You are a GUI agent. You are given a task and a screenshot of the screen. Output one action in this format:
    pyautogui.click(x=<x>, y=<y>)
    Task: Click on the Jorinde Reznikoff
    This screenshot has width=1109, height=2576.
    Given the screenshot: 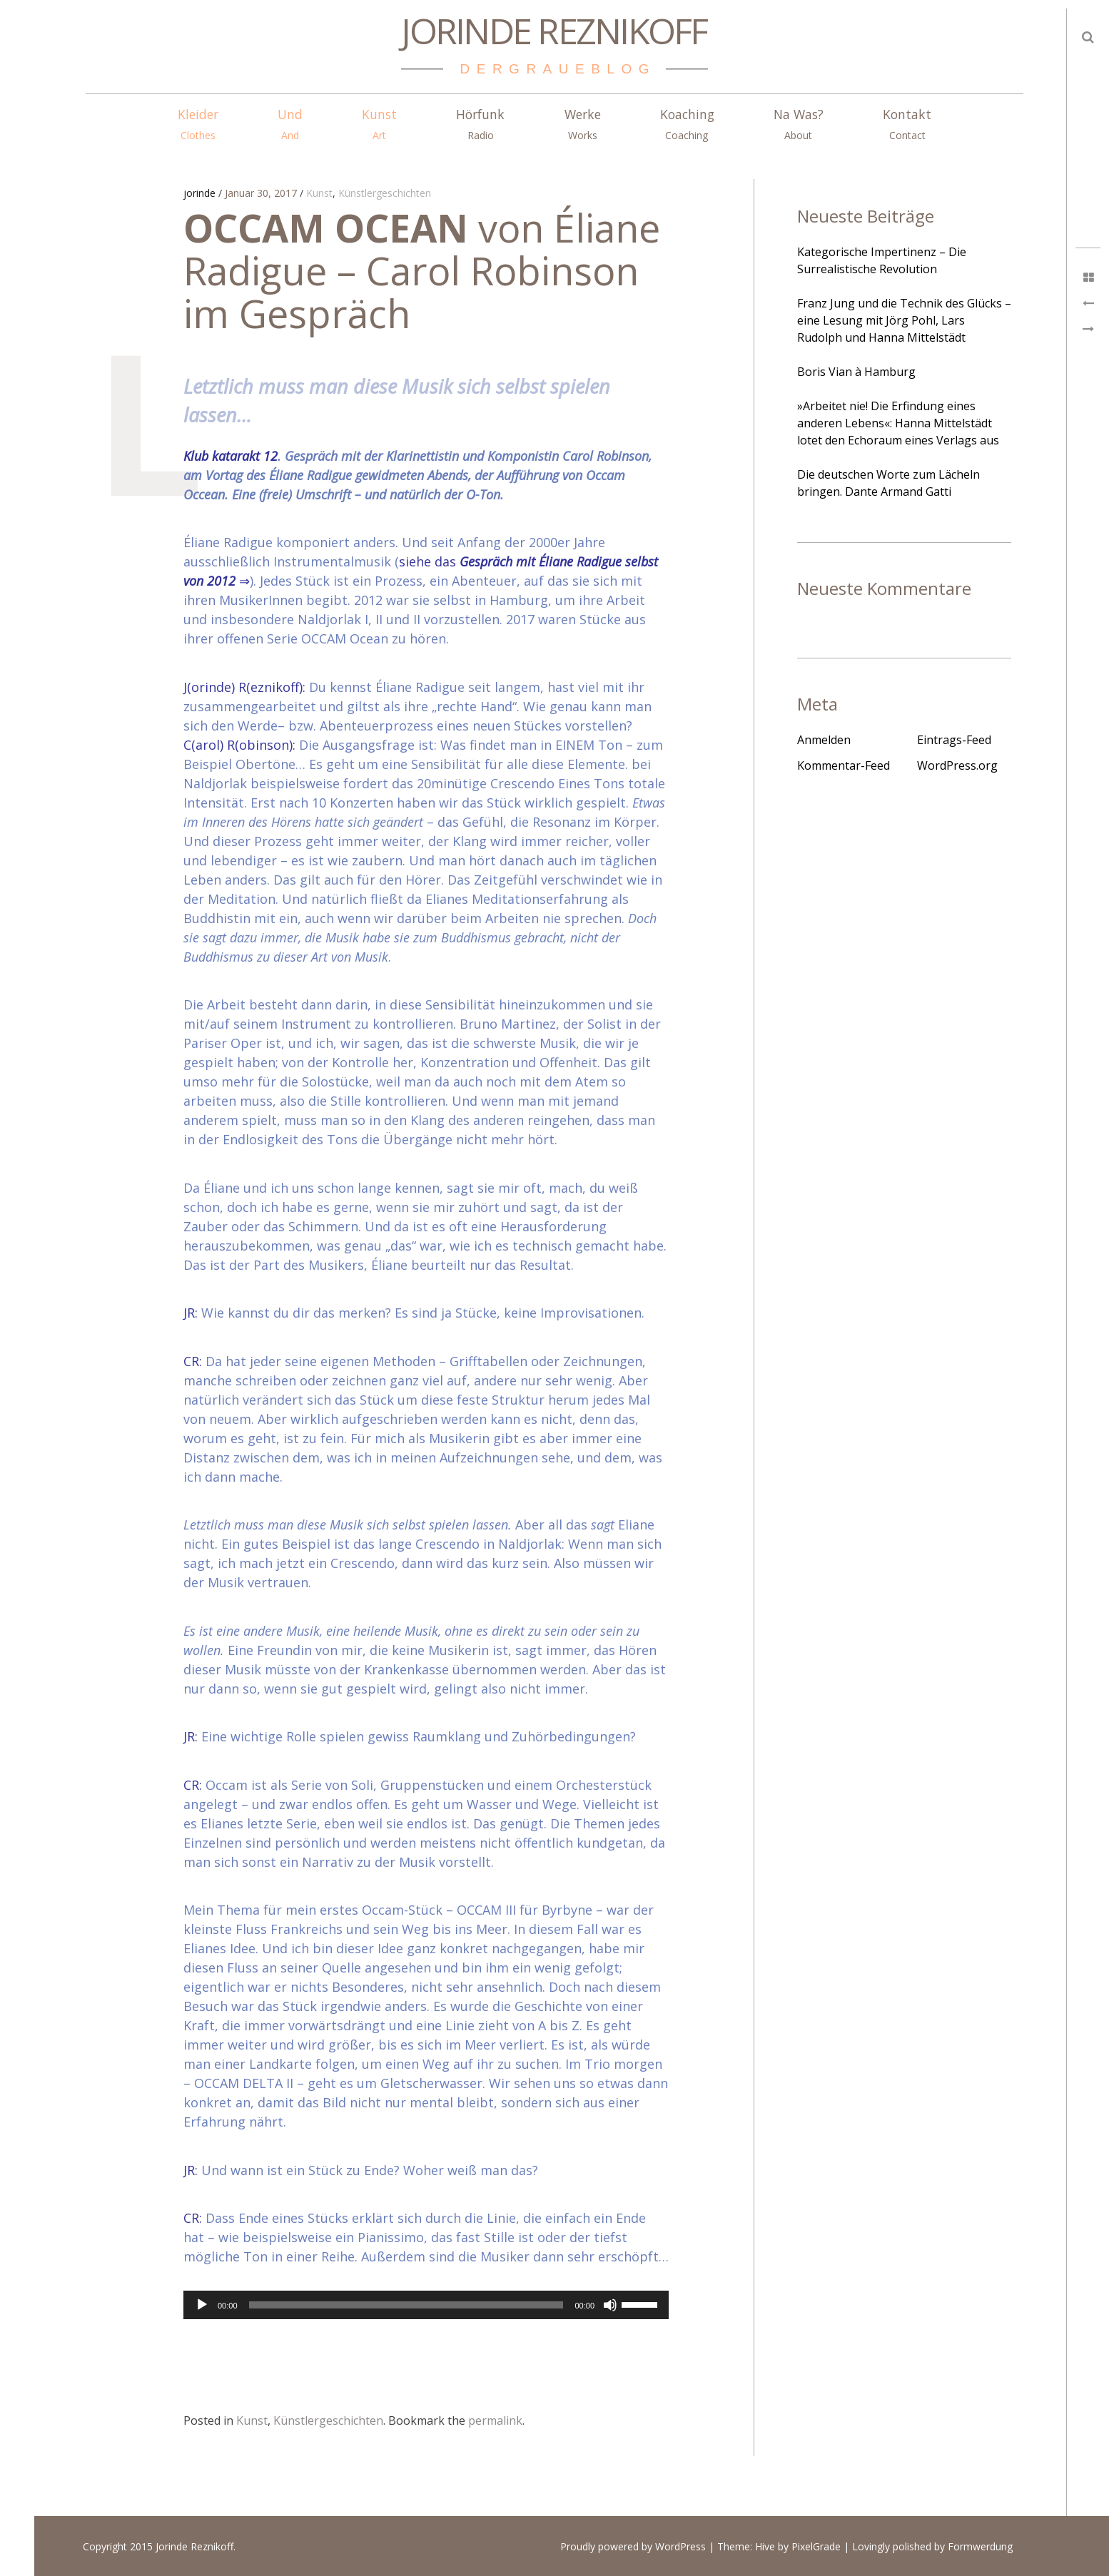 What is the action you would take?
    pyautogui.click(x=554, y=30)
    